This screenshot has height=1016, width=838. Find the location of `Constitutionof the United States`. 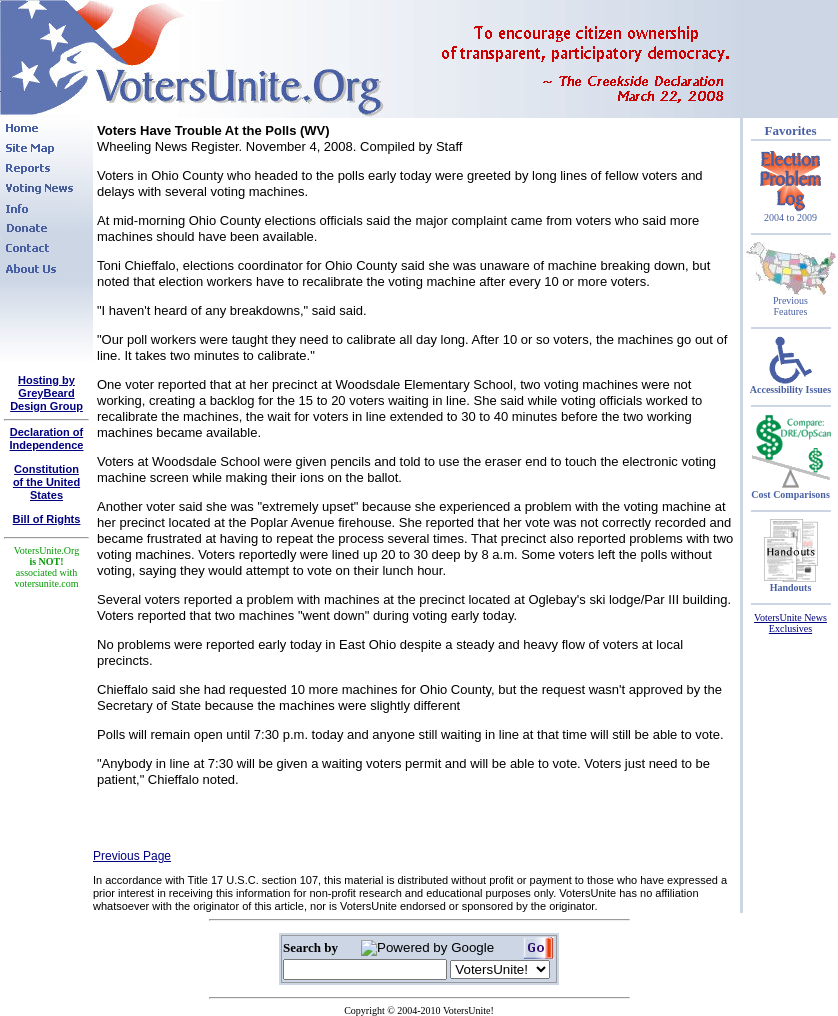

Constitutionof the United States is located at coordinates (46, 482).